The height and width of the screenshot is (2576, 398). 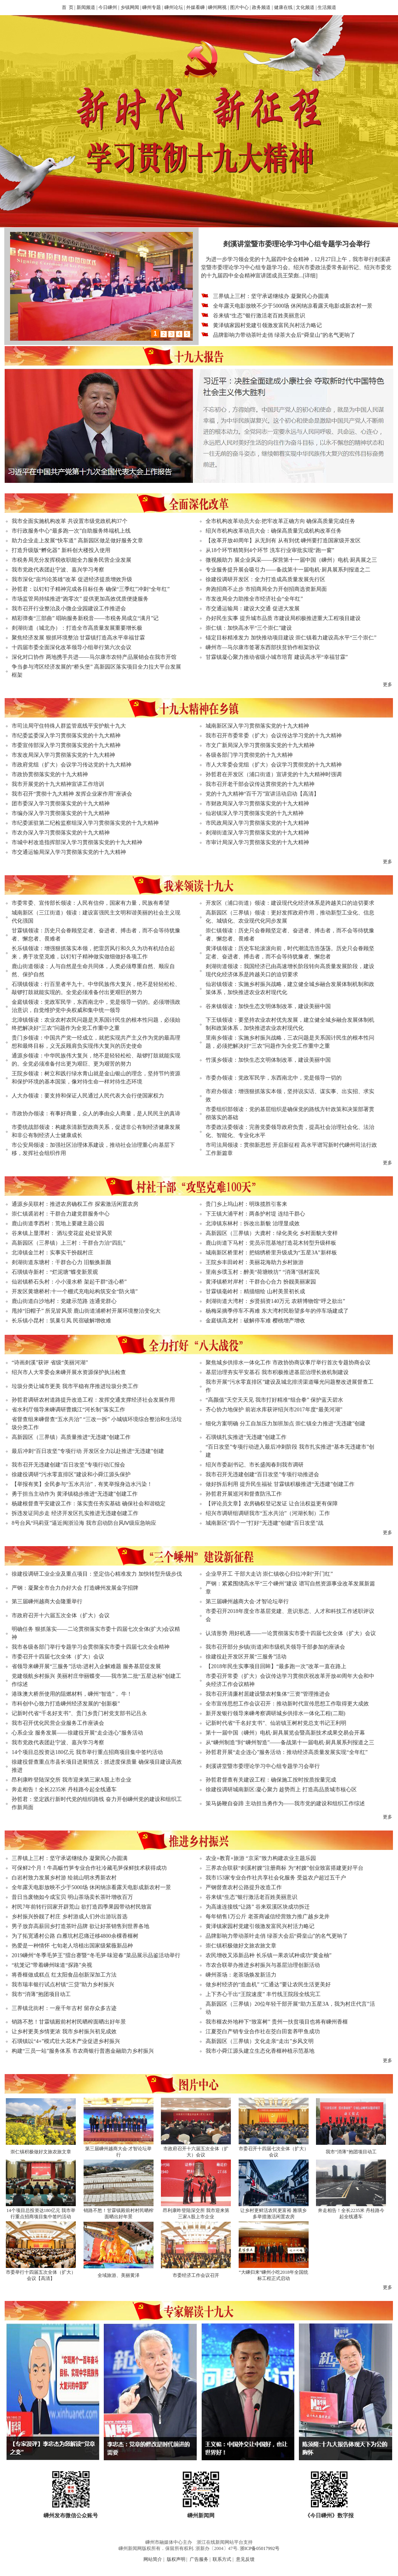 What do you see at coordinates (58, 784) in the screenshot?
I see `我市开展党的十九大精神宣讲工作培训` at bounding box center [58, 784].